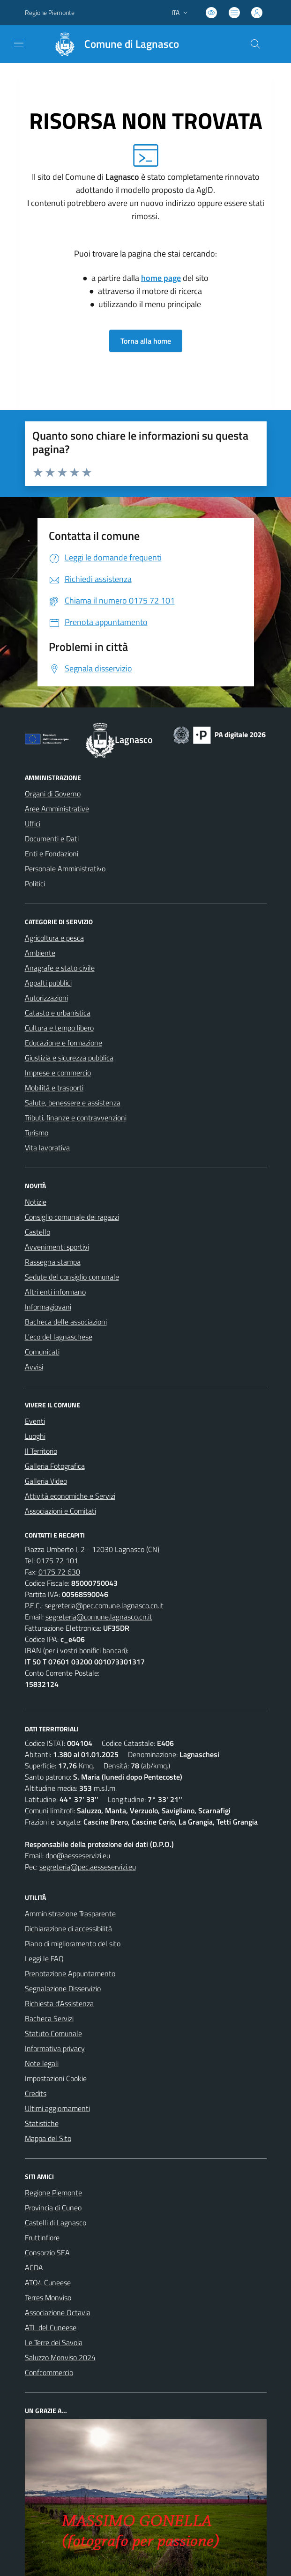 Image resolution: width=291 pixels, height=2576 pixels. I want to click on Comunicati, so click(42, 1351).